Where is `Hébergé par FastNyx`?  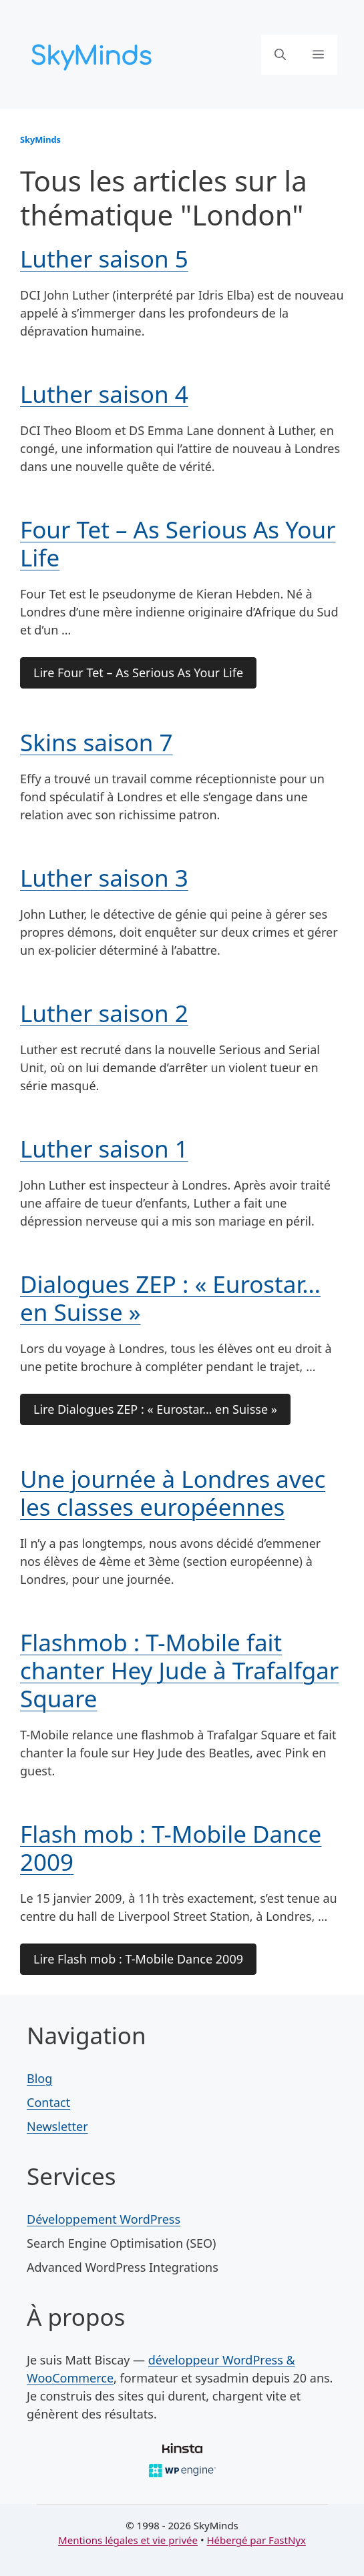 Hébergé par FastNyx is located at coordinates (255, 2540).